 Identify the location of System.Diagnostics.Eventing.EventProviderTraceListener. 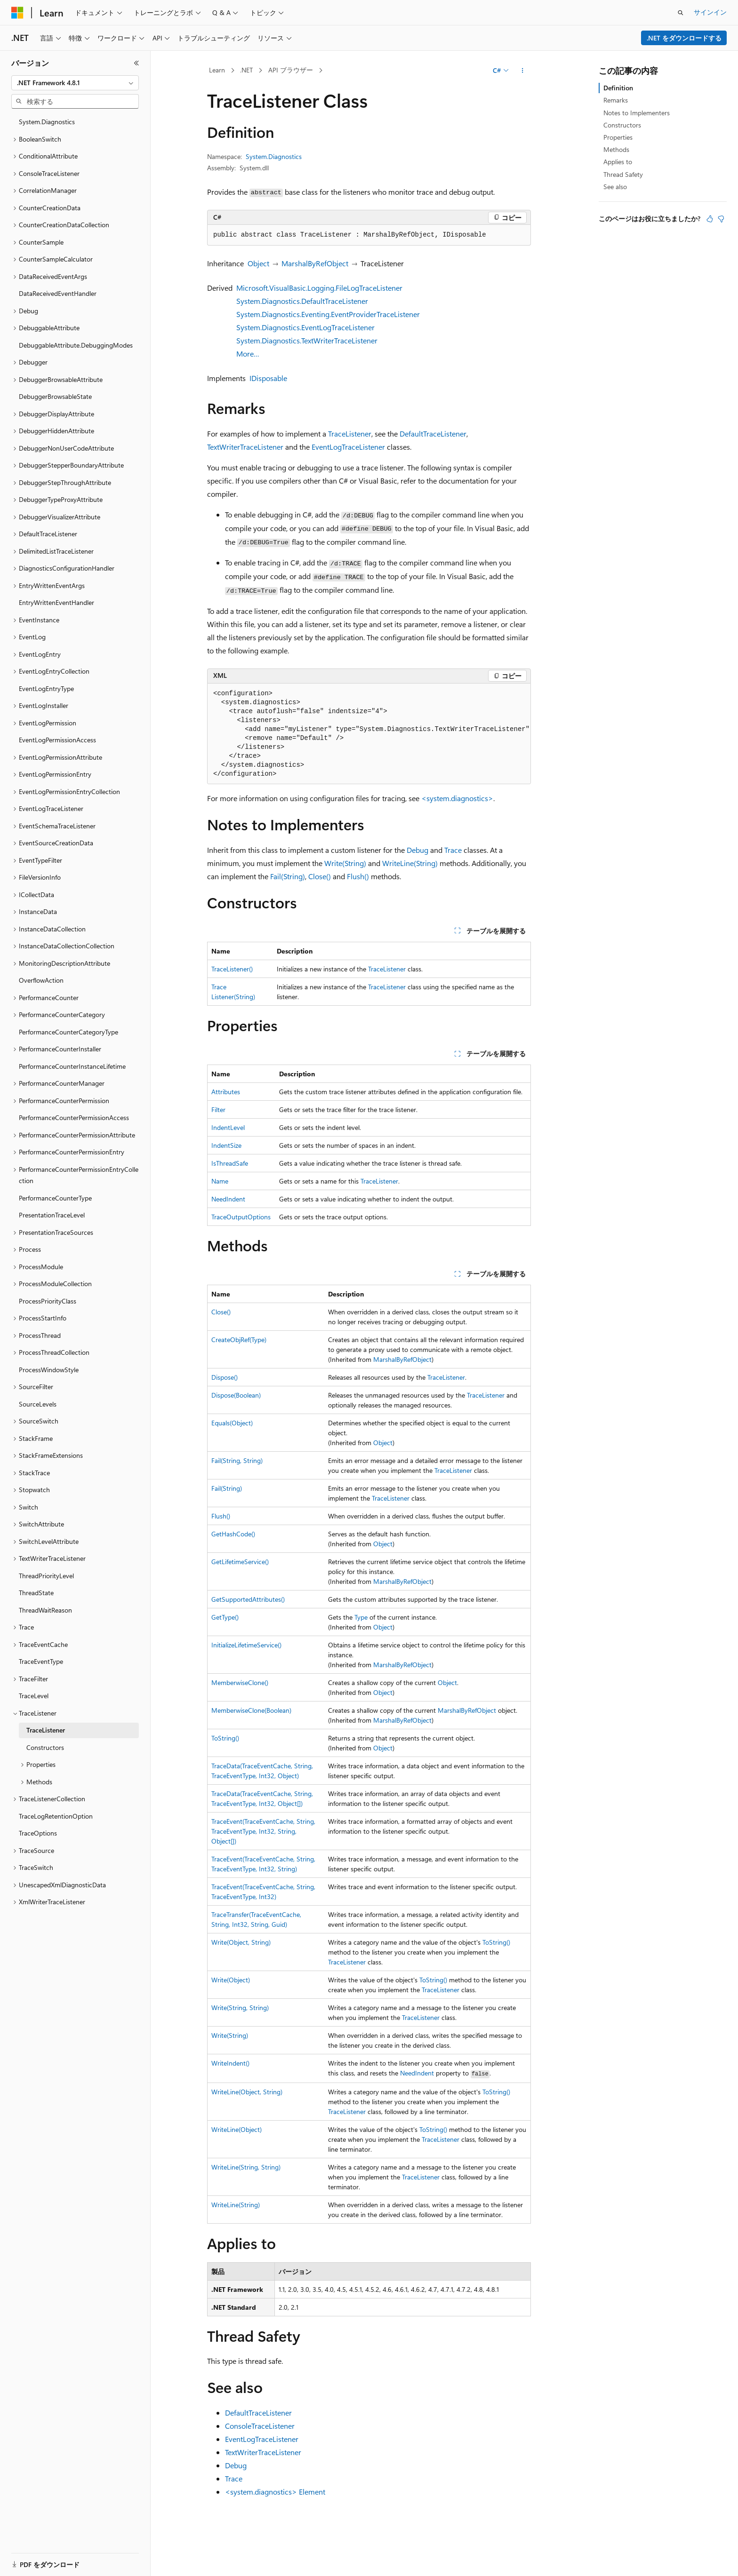
(328, 314).